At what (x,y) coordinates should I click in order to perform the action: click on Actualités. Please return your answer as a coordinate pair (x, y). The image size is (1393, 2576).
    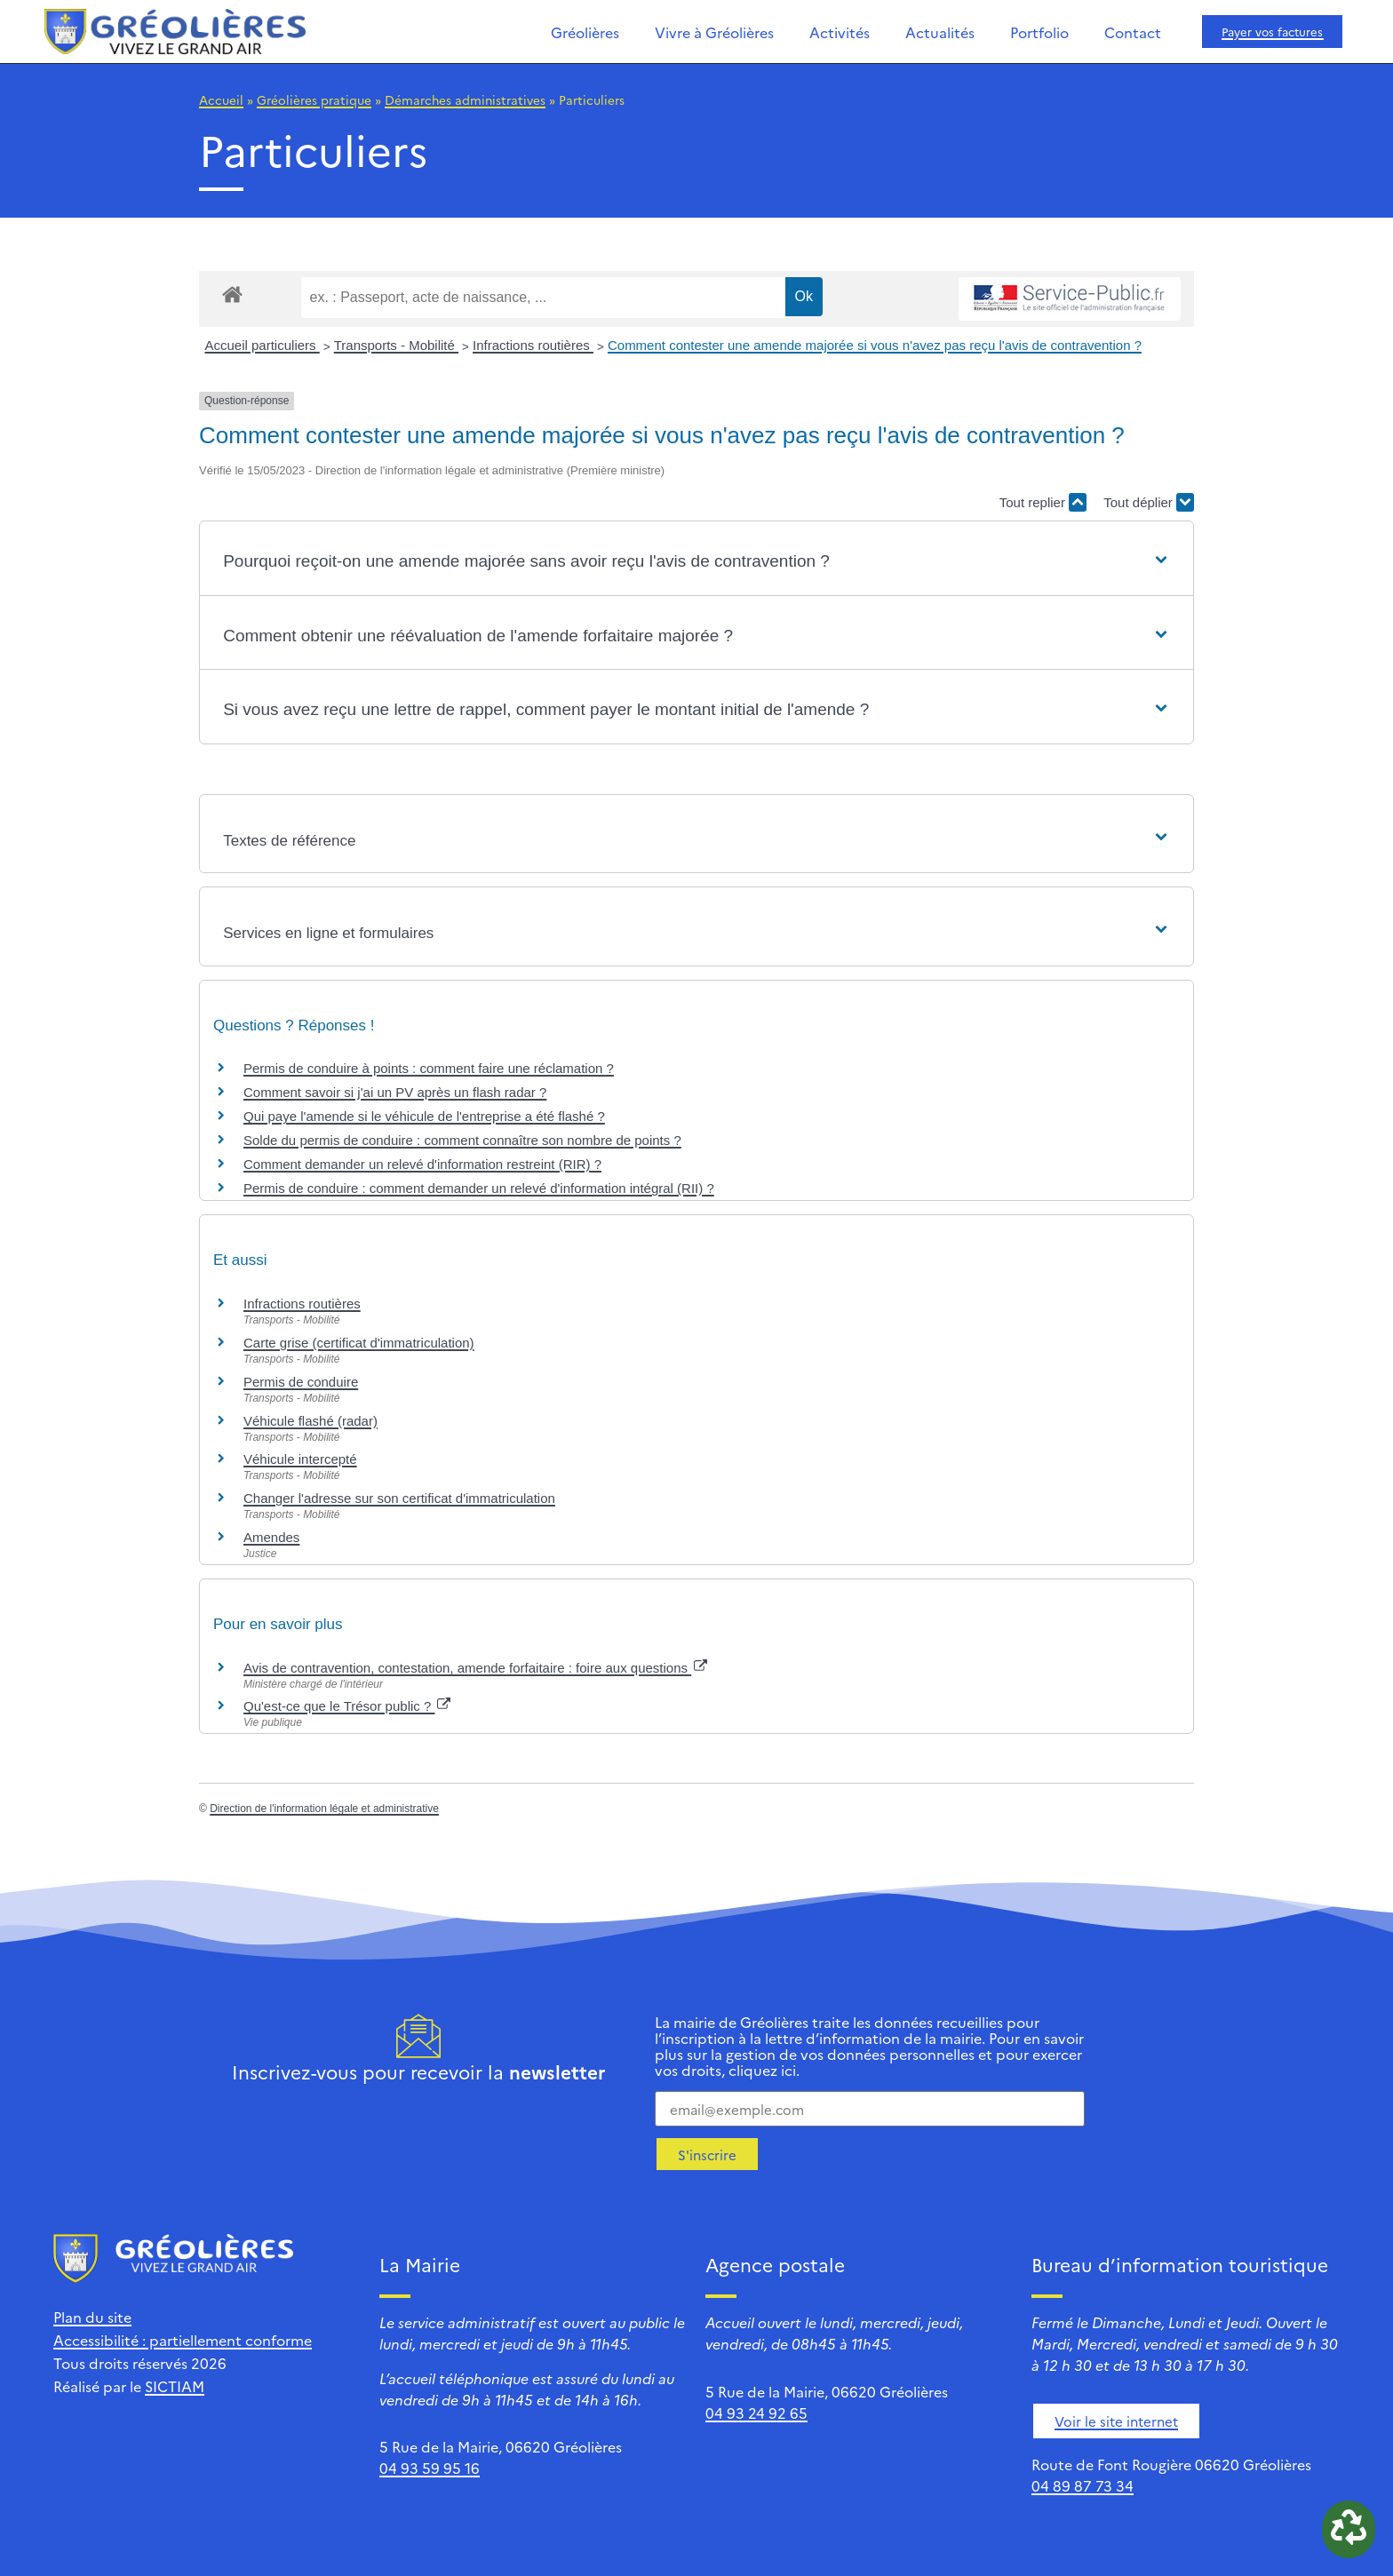
    Looking at the image, I should click on (940, 32).